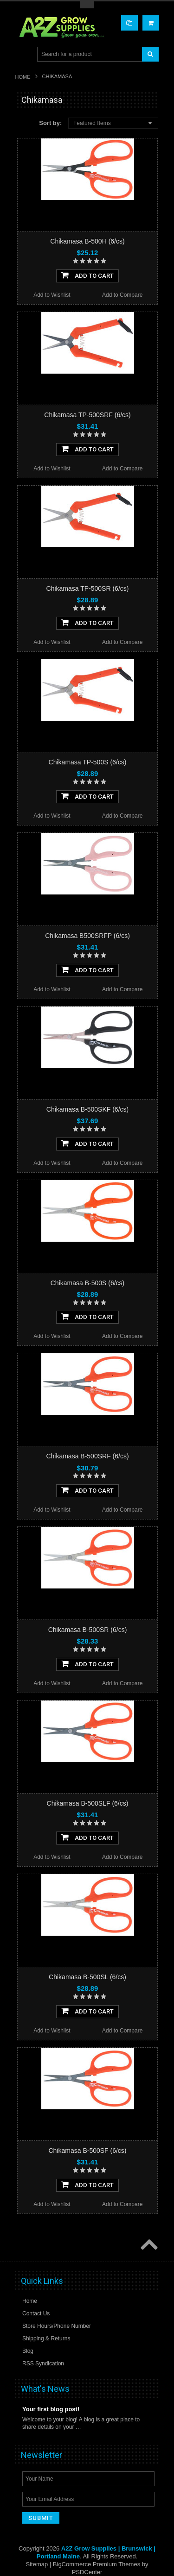 The height and width of the screenshot is (2576, 174). Describe the element at coordinates (23, 54) in the screenshot. I see `Main Navigation` at that location.